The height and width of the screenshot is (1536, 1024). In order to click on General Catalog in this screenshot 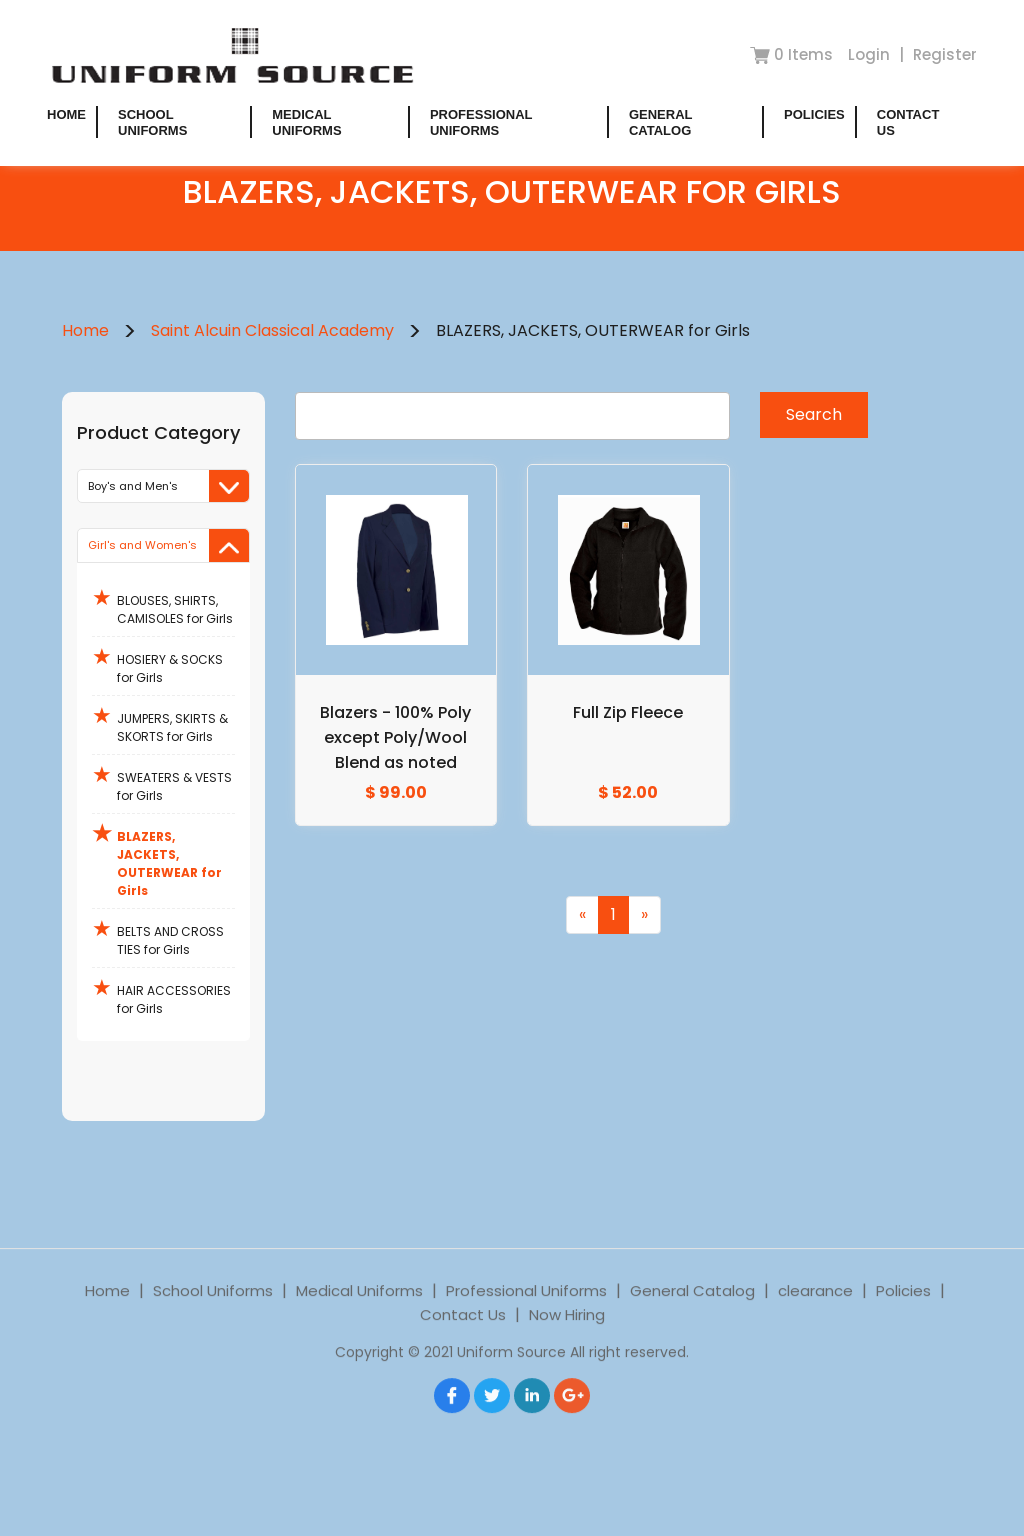, I will do `click(660, 122)`.